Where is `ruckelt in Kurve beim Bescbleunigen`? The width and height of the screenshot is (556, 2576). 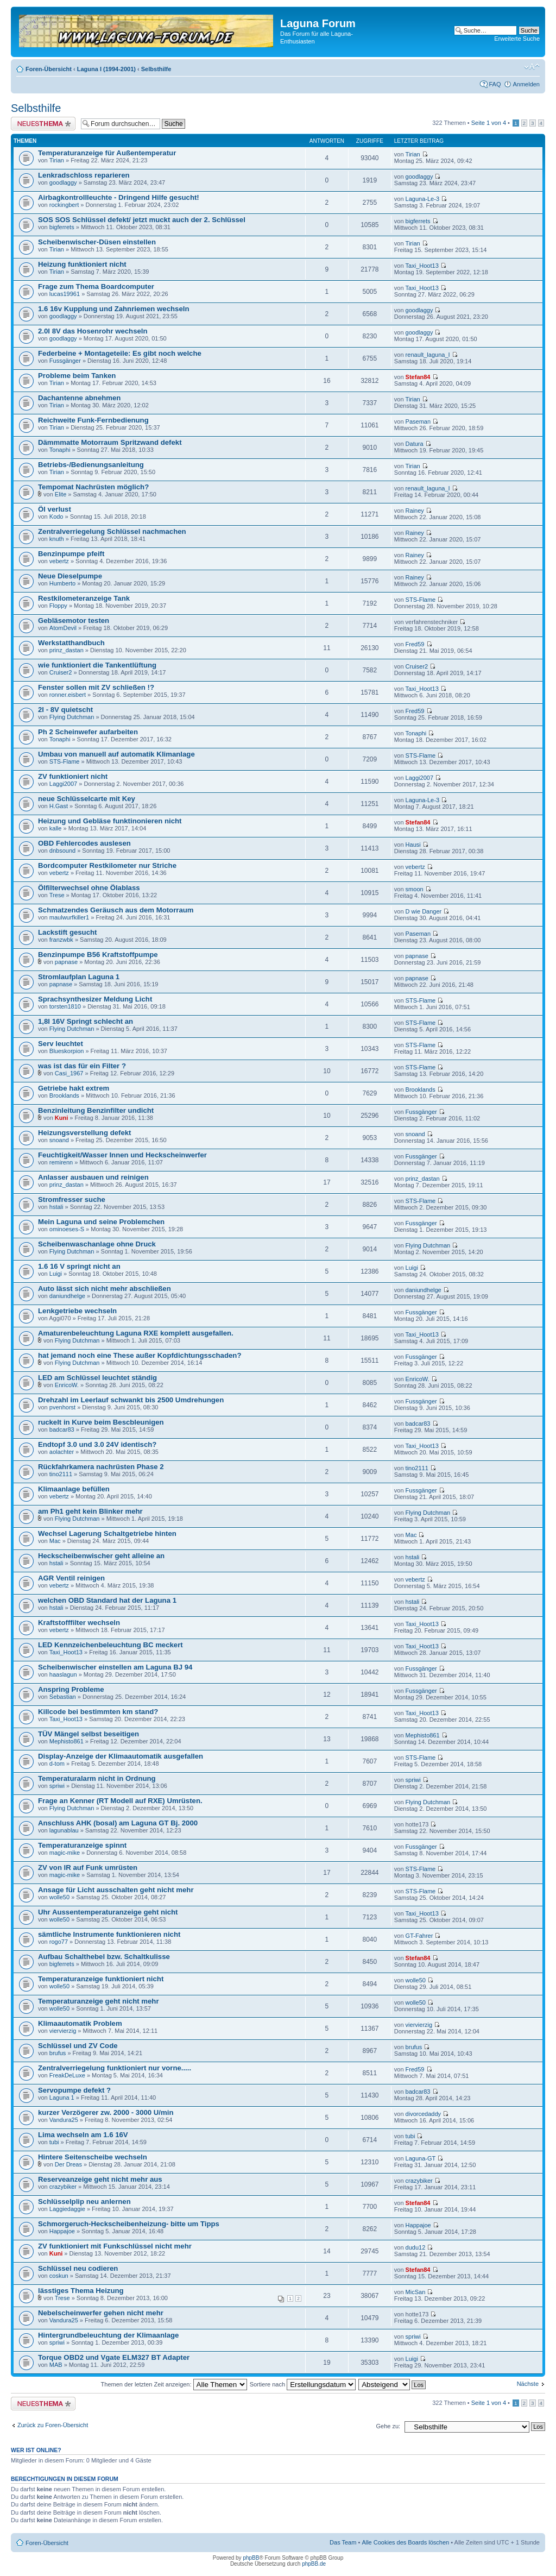 ruckelt in Kurve beim Bescbleunigen is located at coordinates (101, 1422).